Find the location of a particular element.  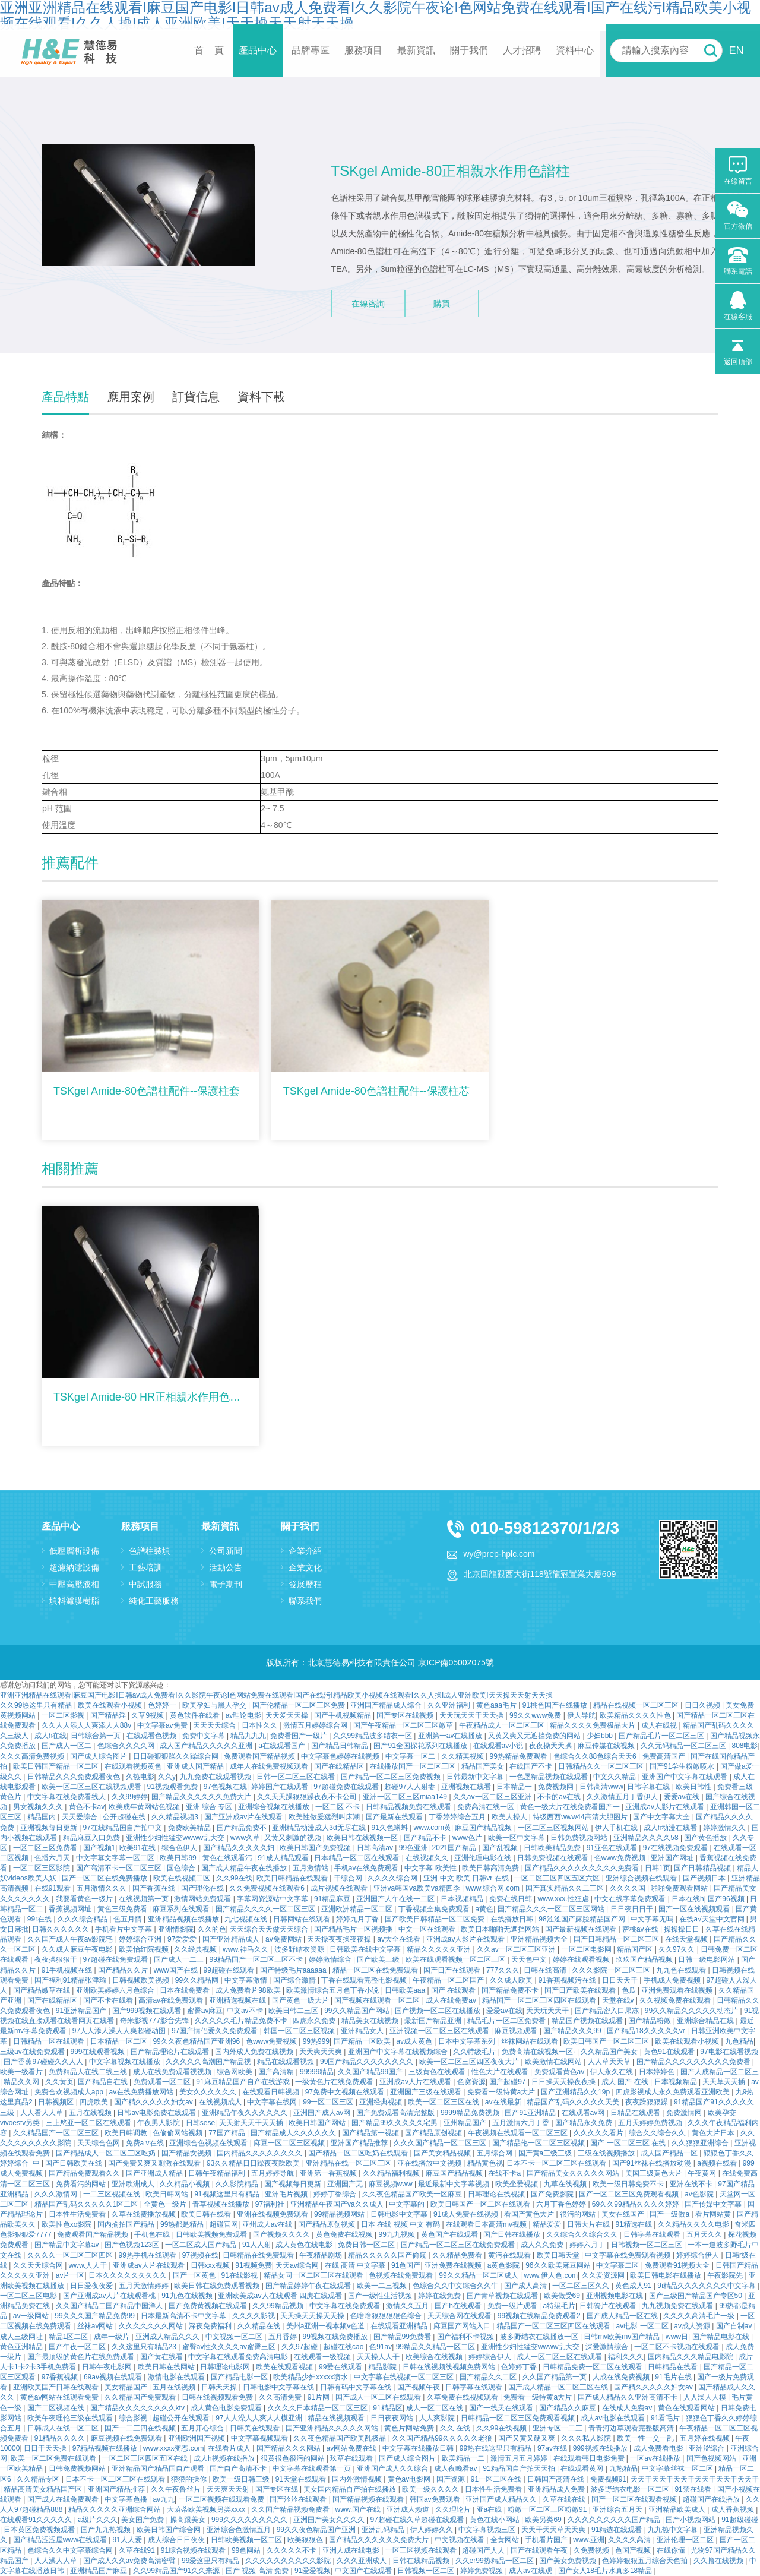

日韩1页 is located at coordinates (657, 1868).